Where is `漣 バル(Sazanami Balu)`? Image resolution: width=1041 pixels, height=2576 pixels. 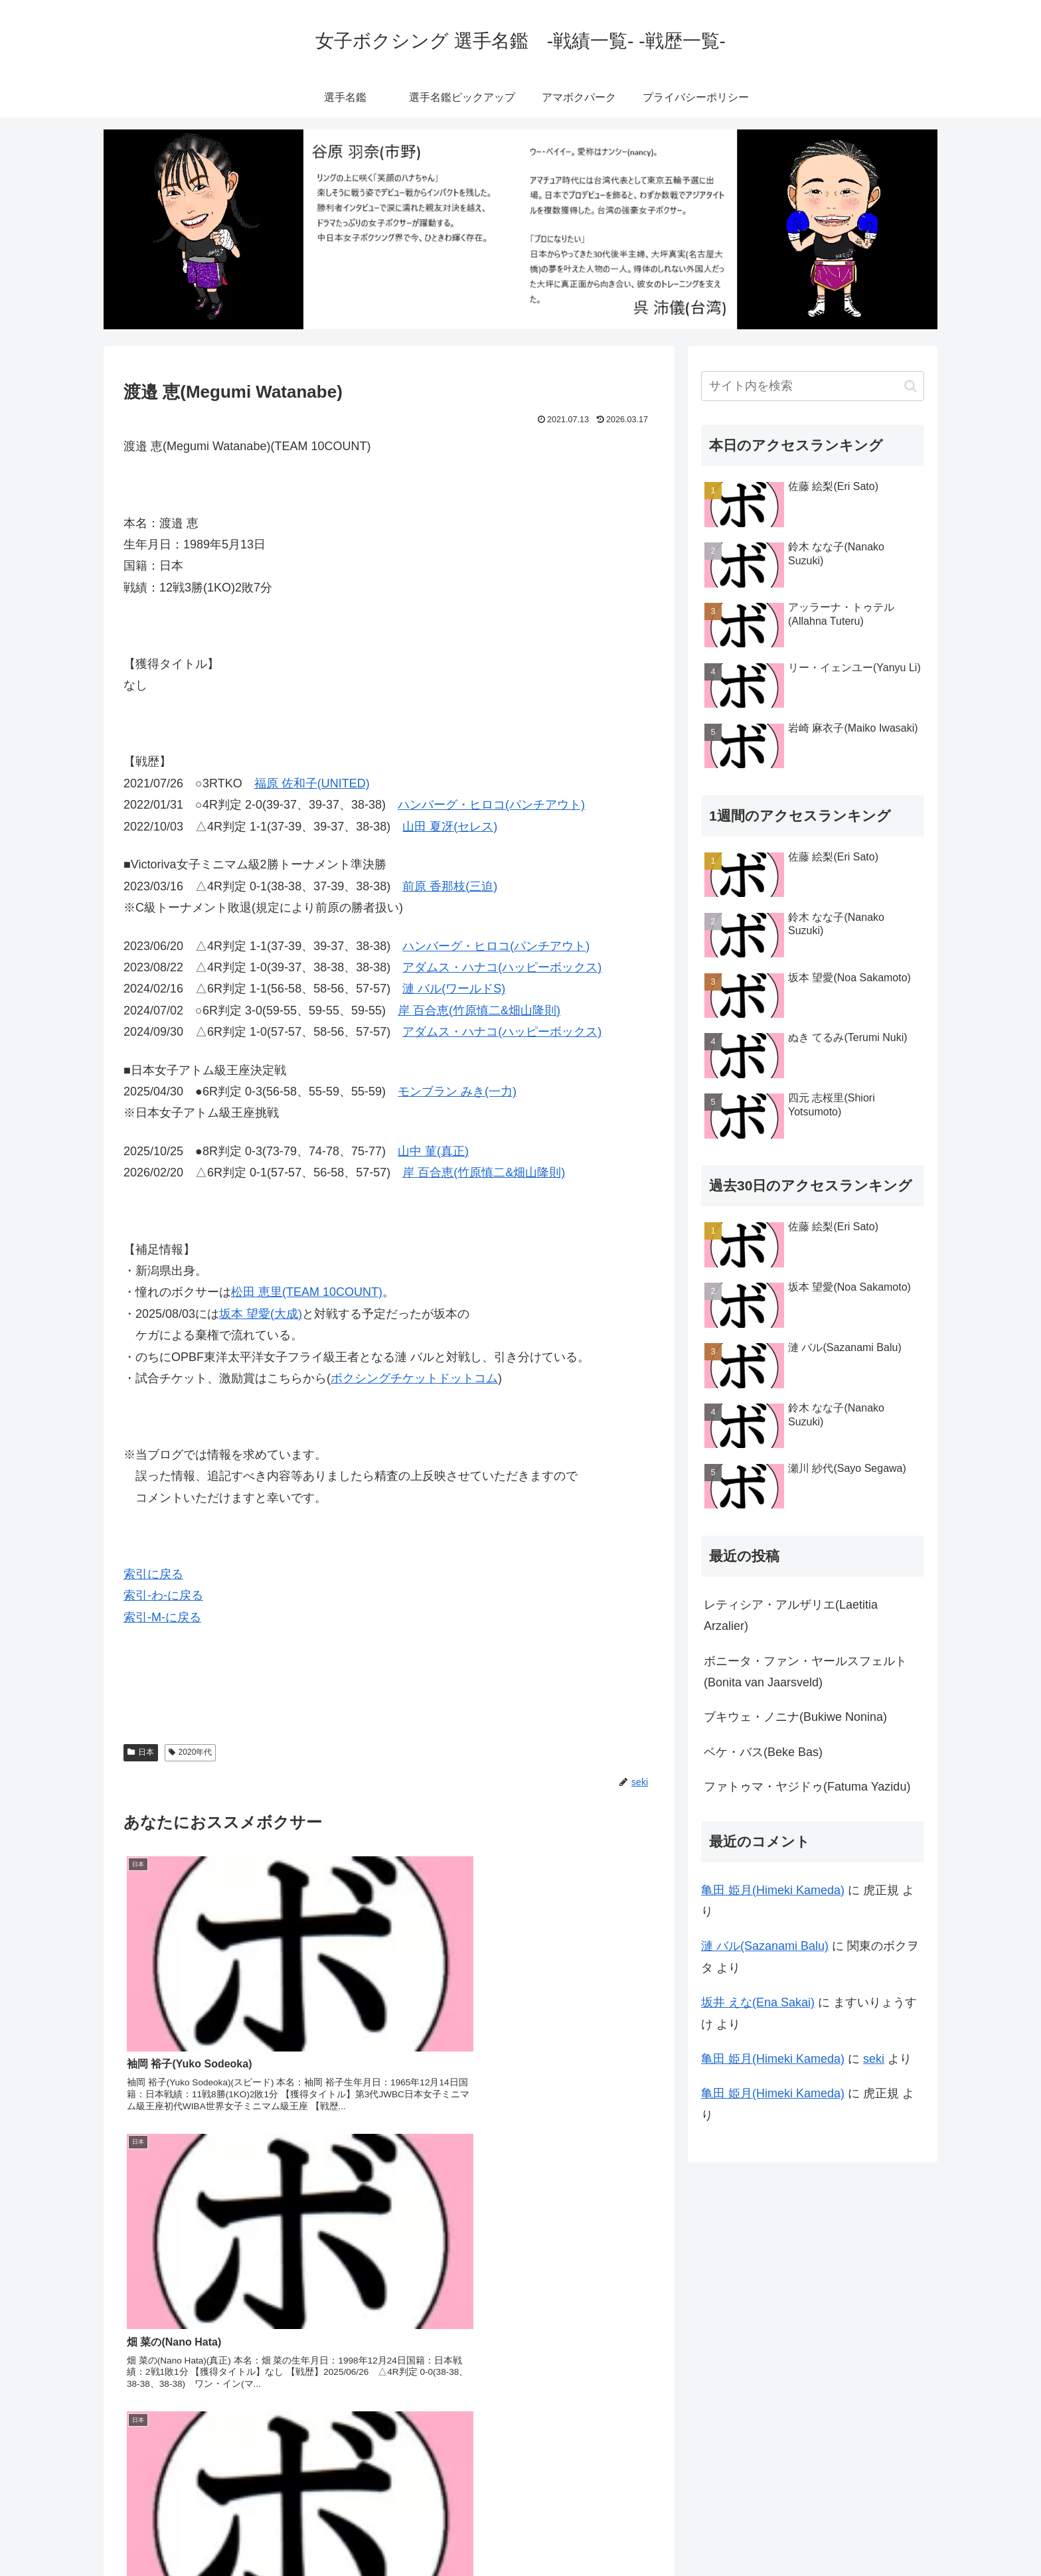 漣 バル(Sazanami Balu) is located at coordinates (765, 1946).